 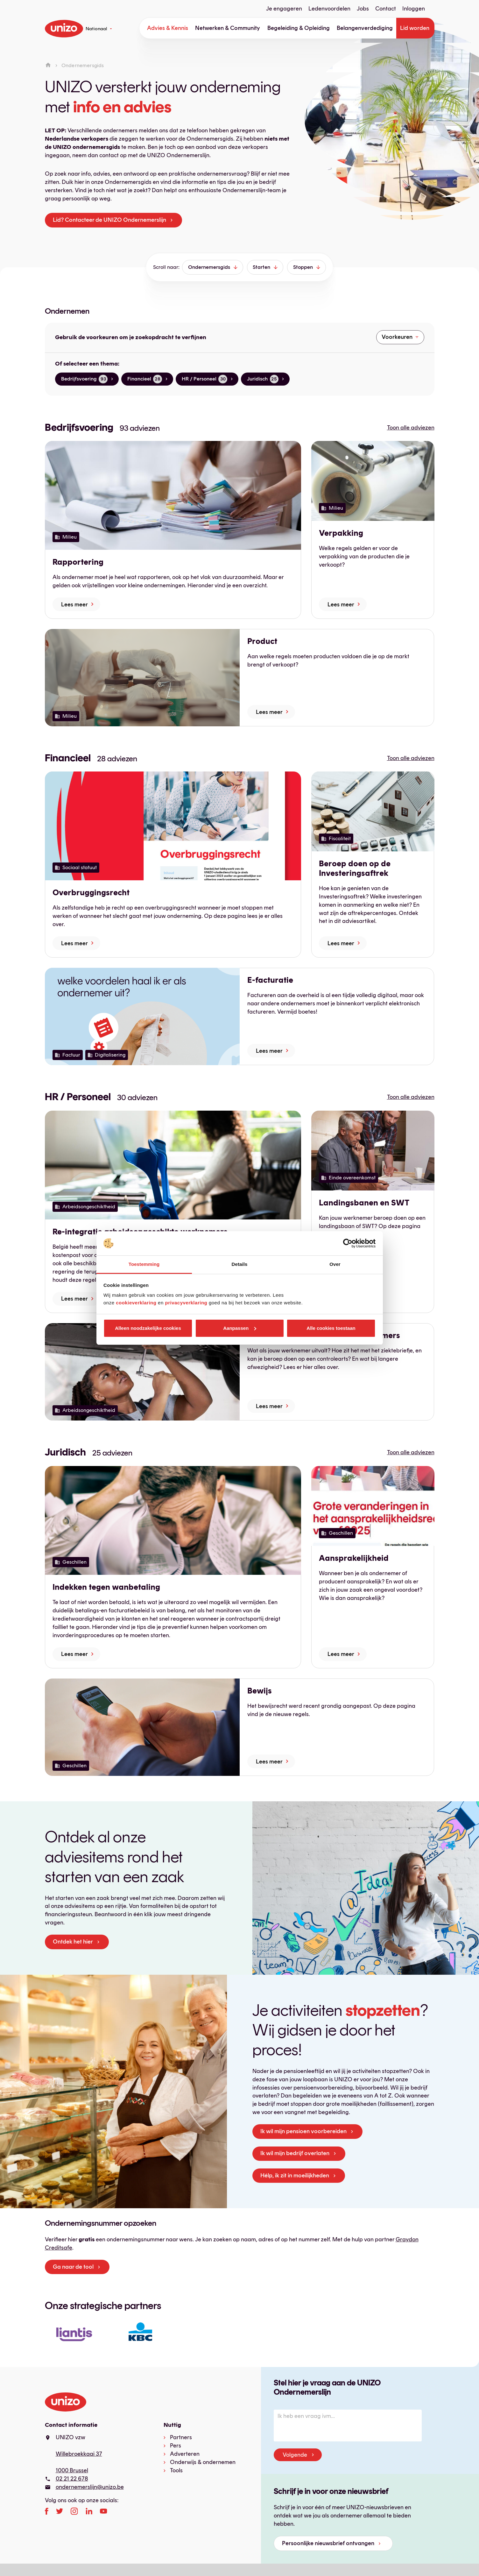 What do you see at coordinates (329, 8) in the screenshot?
I see `Ledenvoordelen` at bounding box center [329, 8].